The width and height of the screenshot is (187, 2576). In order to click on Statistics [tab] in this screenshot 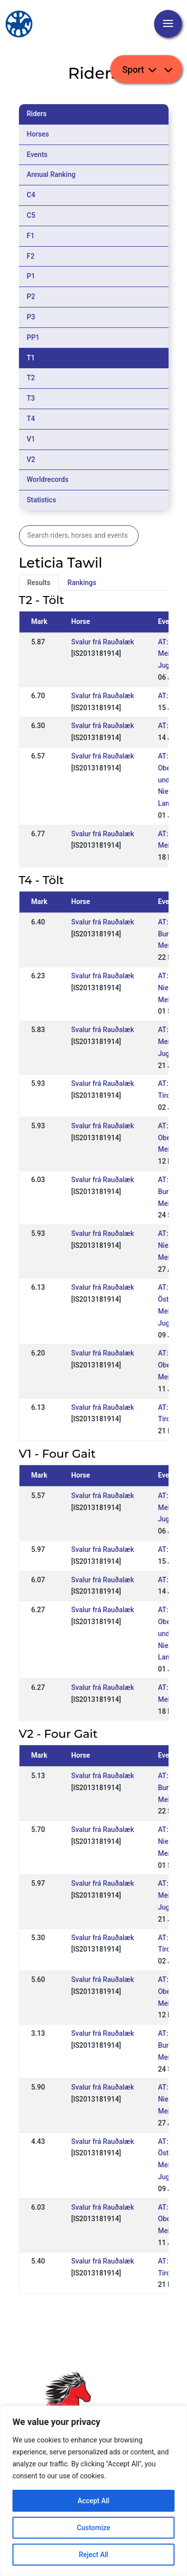, I will do `click(41, 500)`.